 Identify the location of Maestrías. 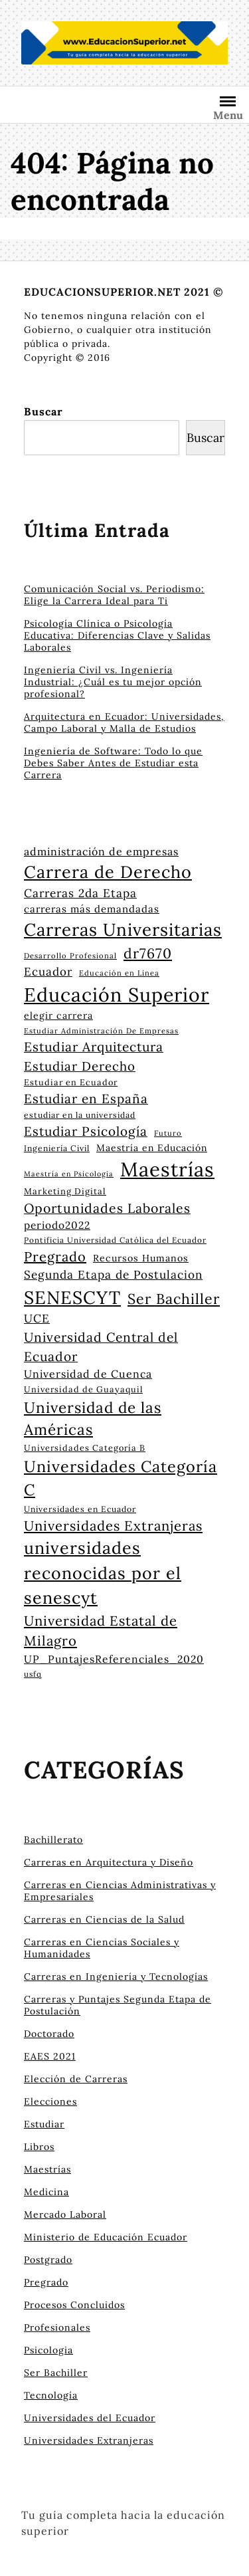
(47, 2169).